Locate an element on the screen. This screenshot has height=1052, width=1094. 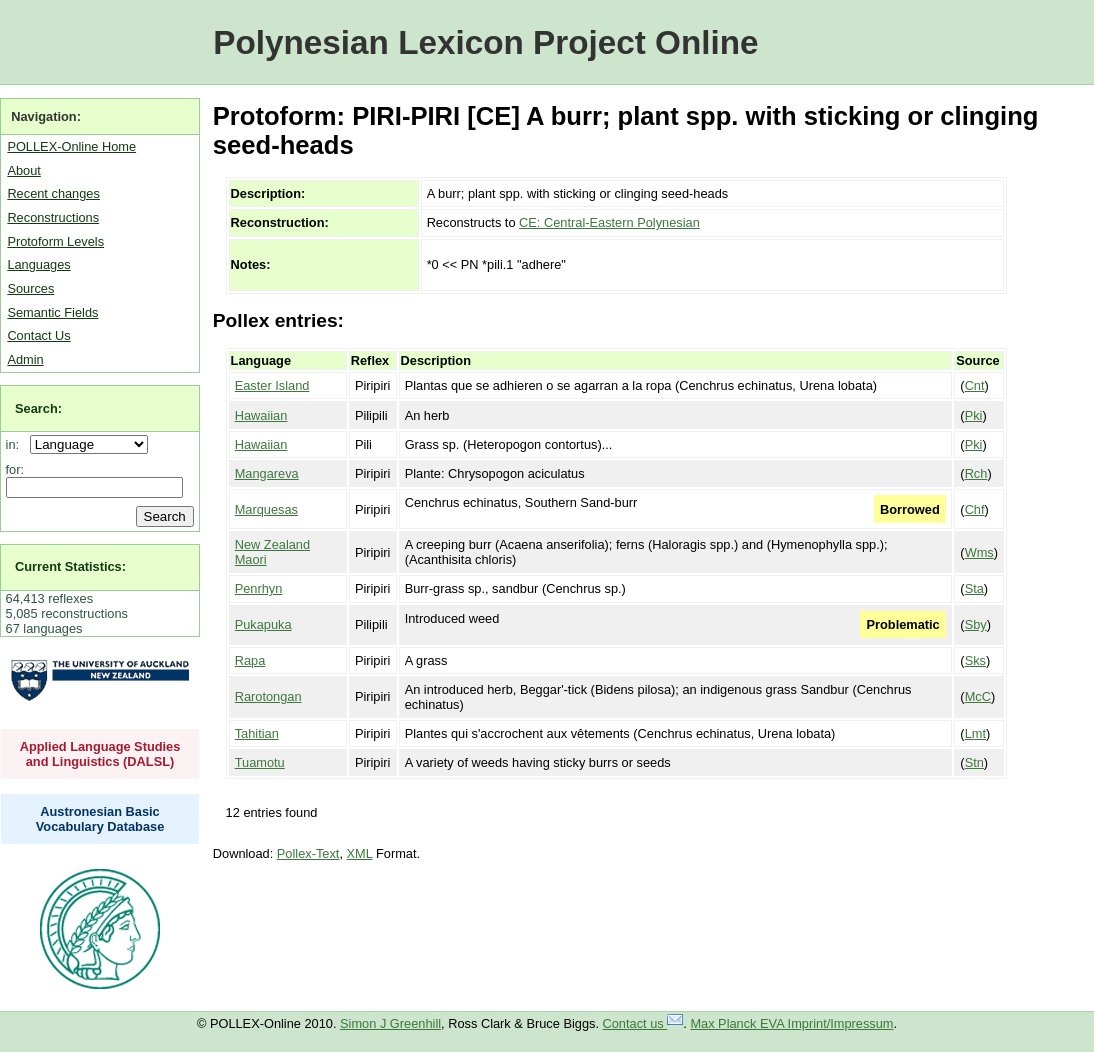
Contact us is located at coordinates (643, 1023).